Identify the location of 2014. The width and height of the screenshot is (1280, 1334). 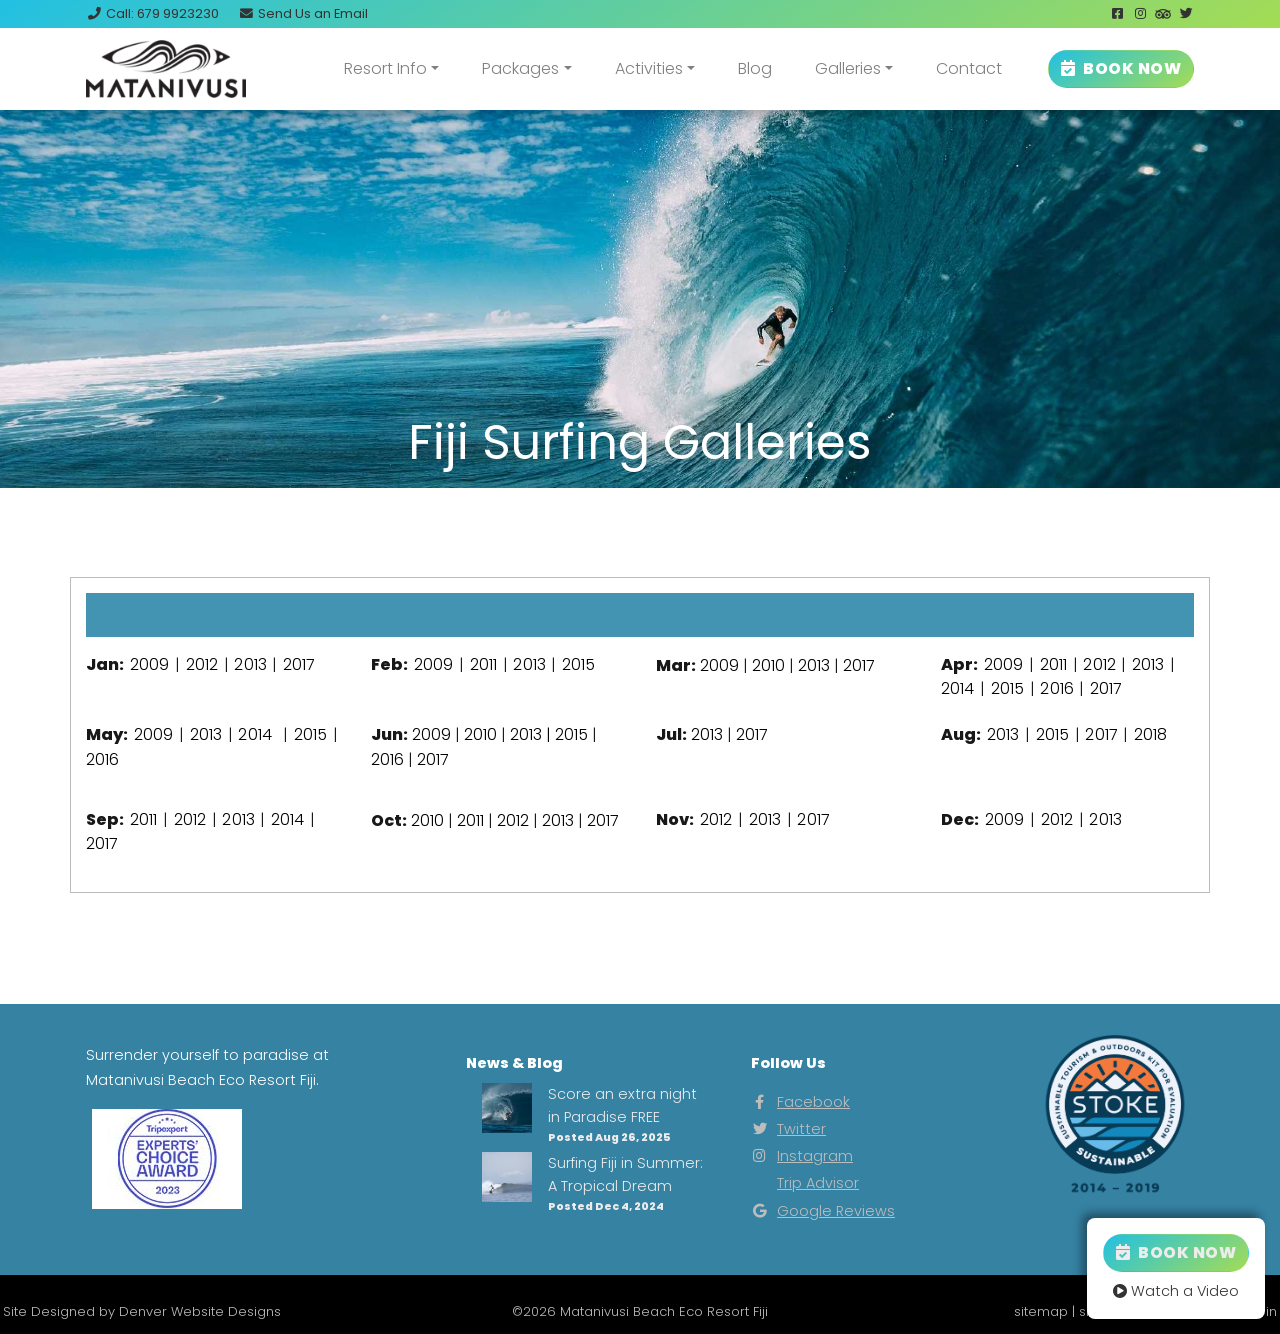
(957, 688).